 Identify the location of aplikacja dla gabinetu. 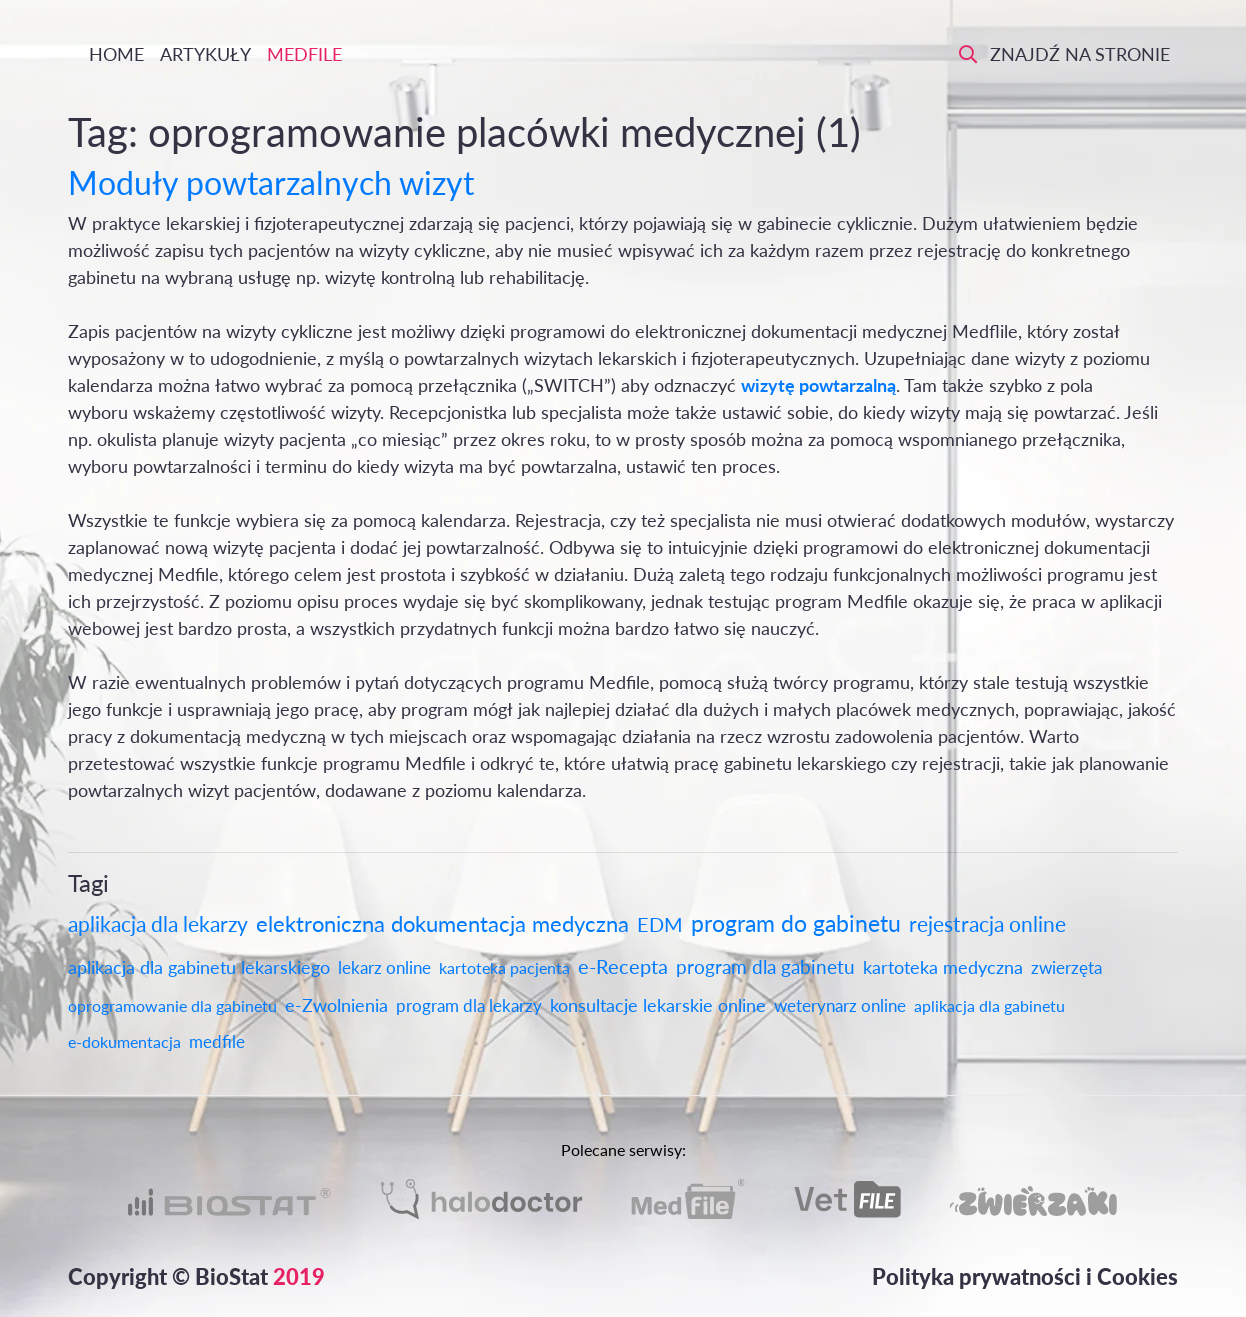
(989, 1005).